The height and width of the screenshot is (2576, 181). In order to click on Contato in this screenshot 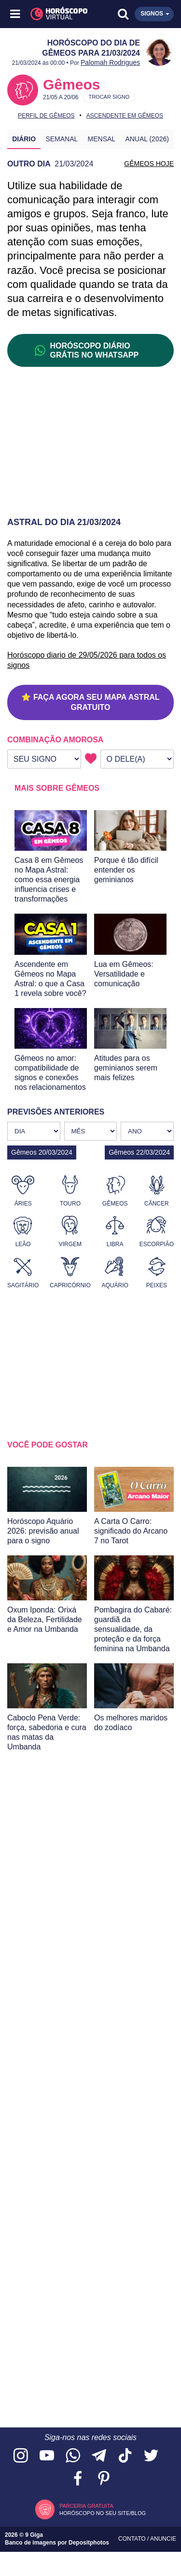, I will do `click(132, 2538)`.